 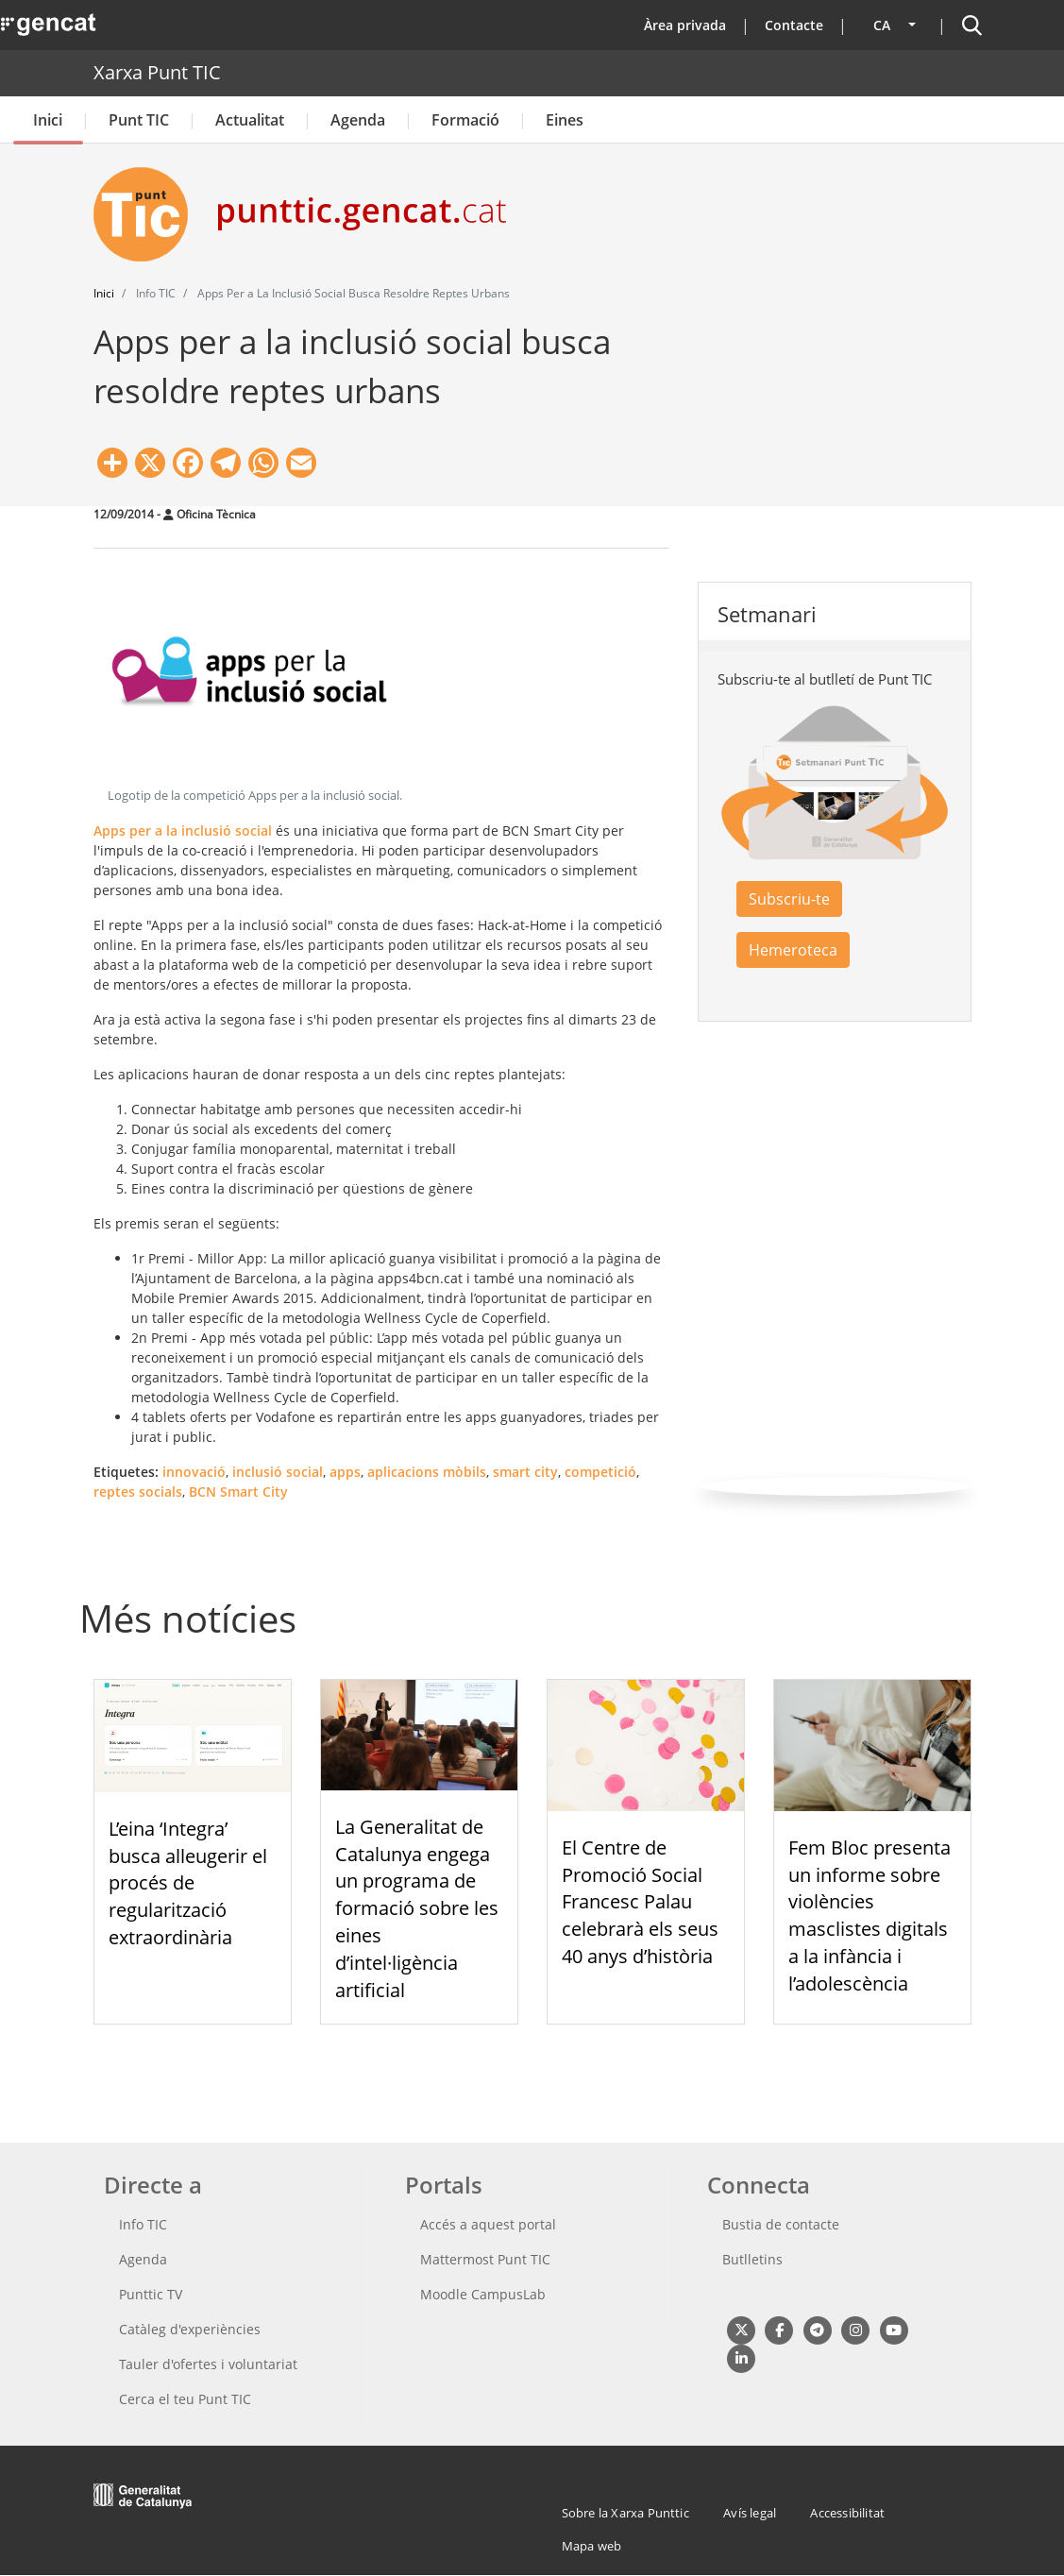 I want to click on Hemeroteca, so click(x=793, y=950).